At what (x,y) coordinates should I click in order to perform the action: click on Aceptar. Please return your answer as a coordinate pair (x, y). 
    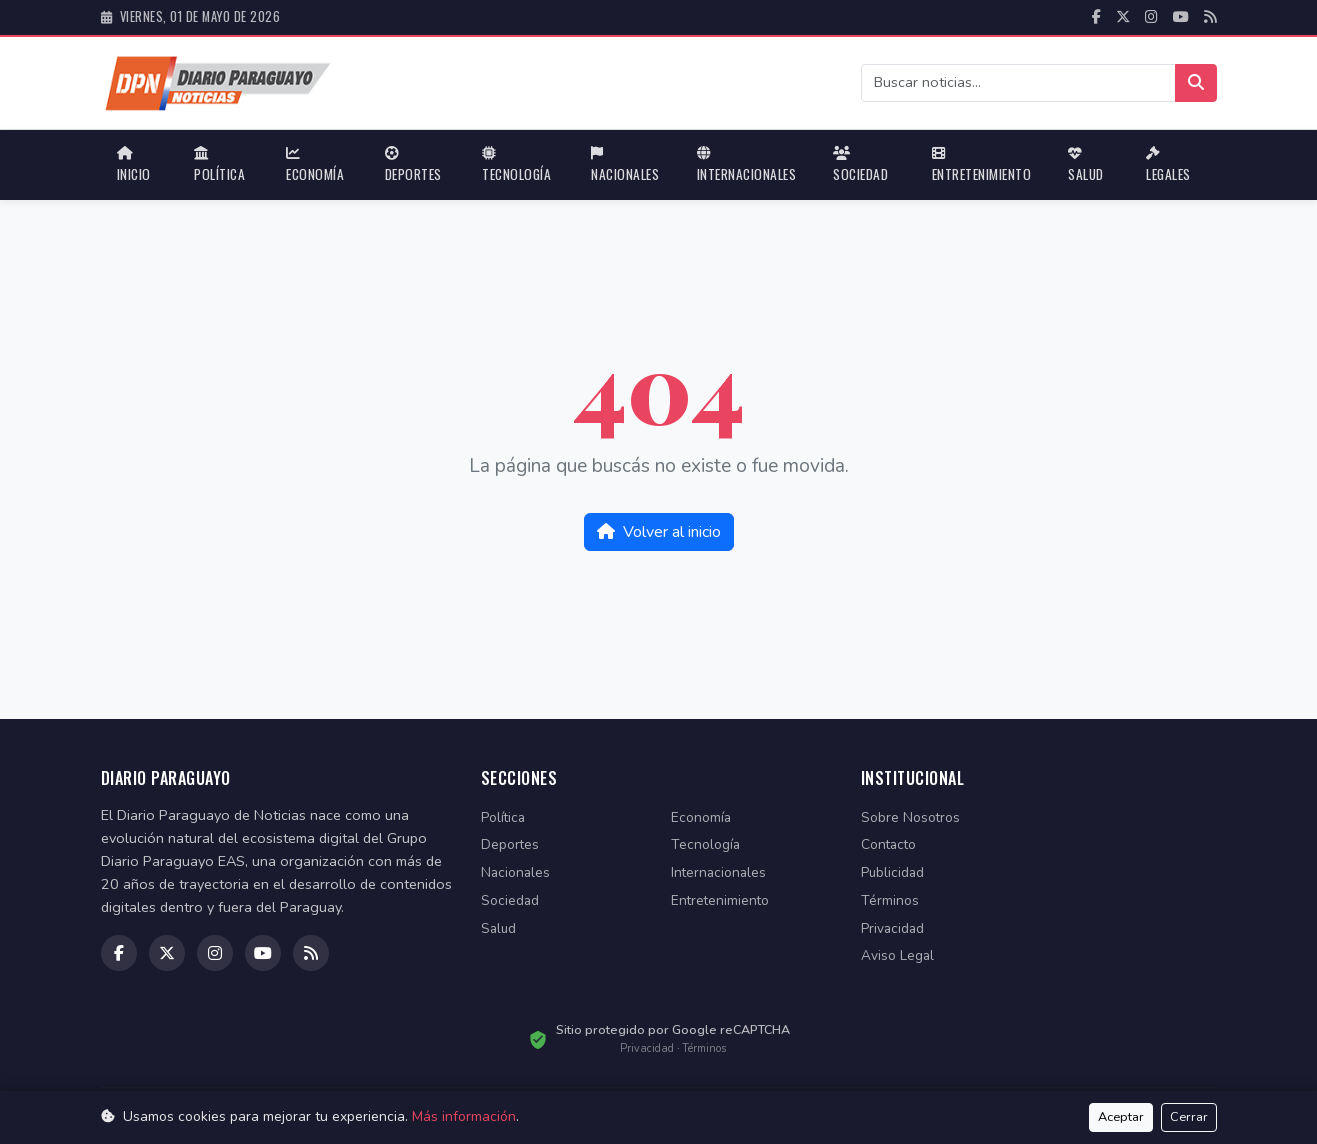
    Looking at the image, I should click on (1121, 1117).